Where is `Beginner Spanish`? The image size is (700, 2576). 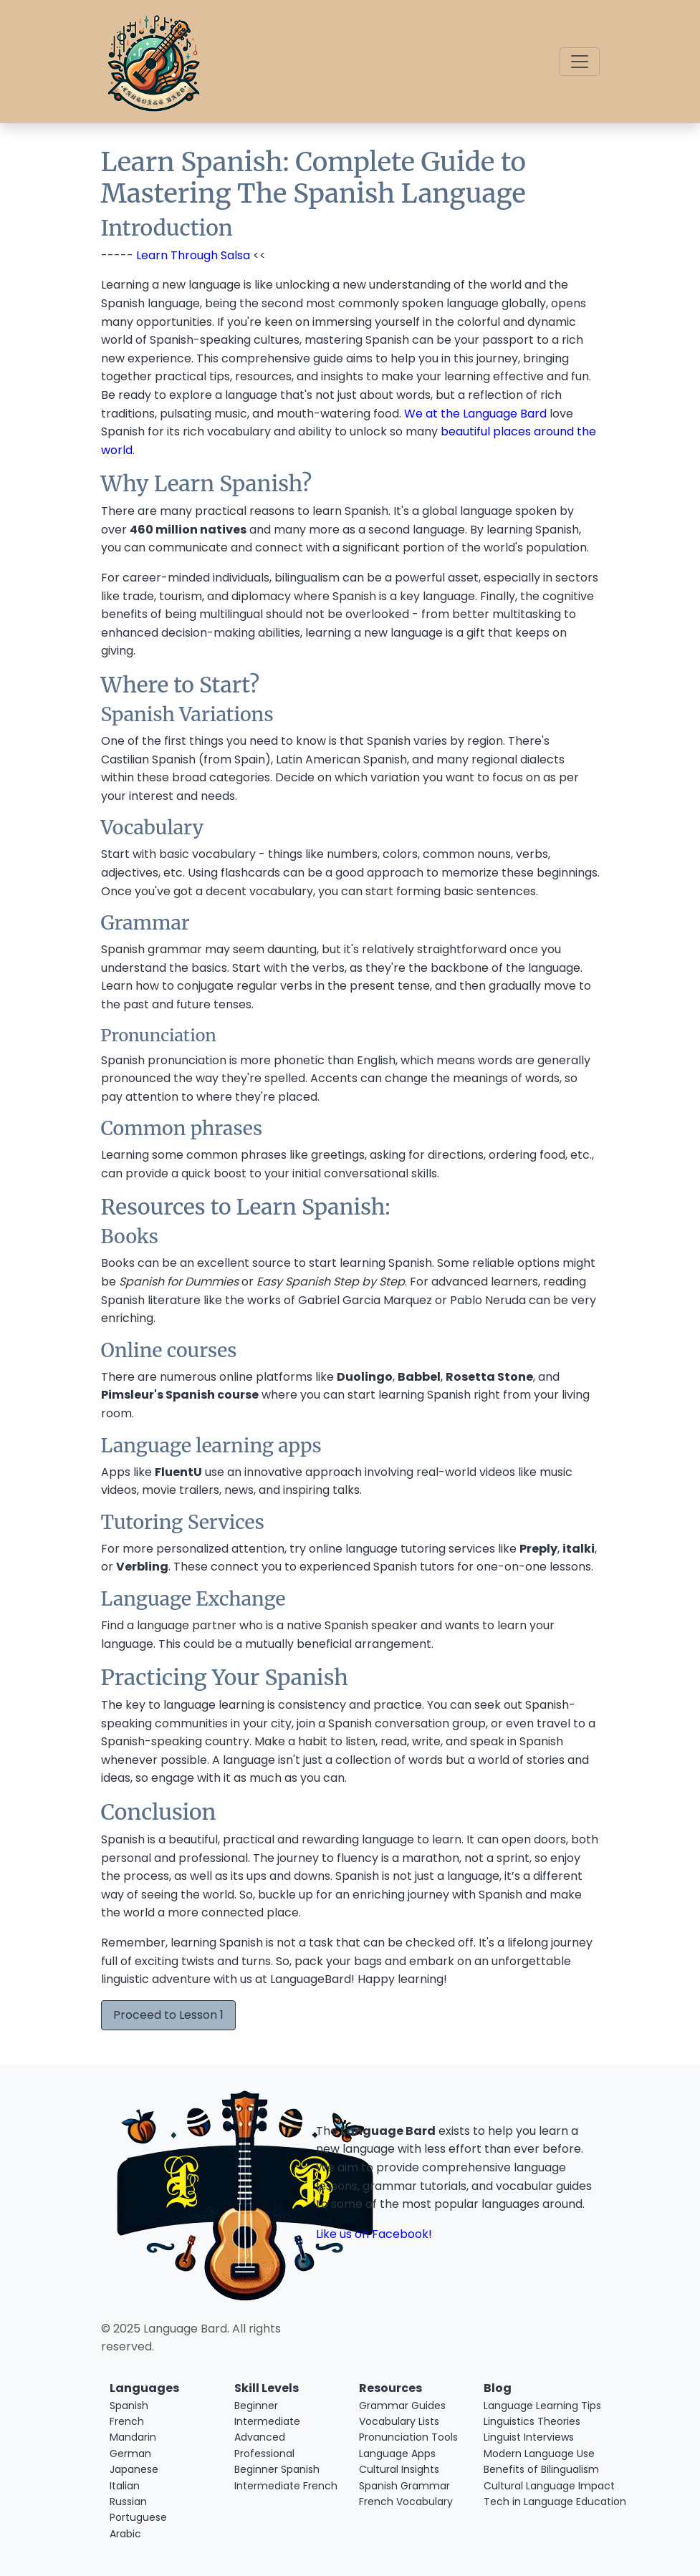
Beginner Spanish is located at coordinates (277, 2469).